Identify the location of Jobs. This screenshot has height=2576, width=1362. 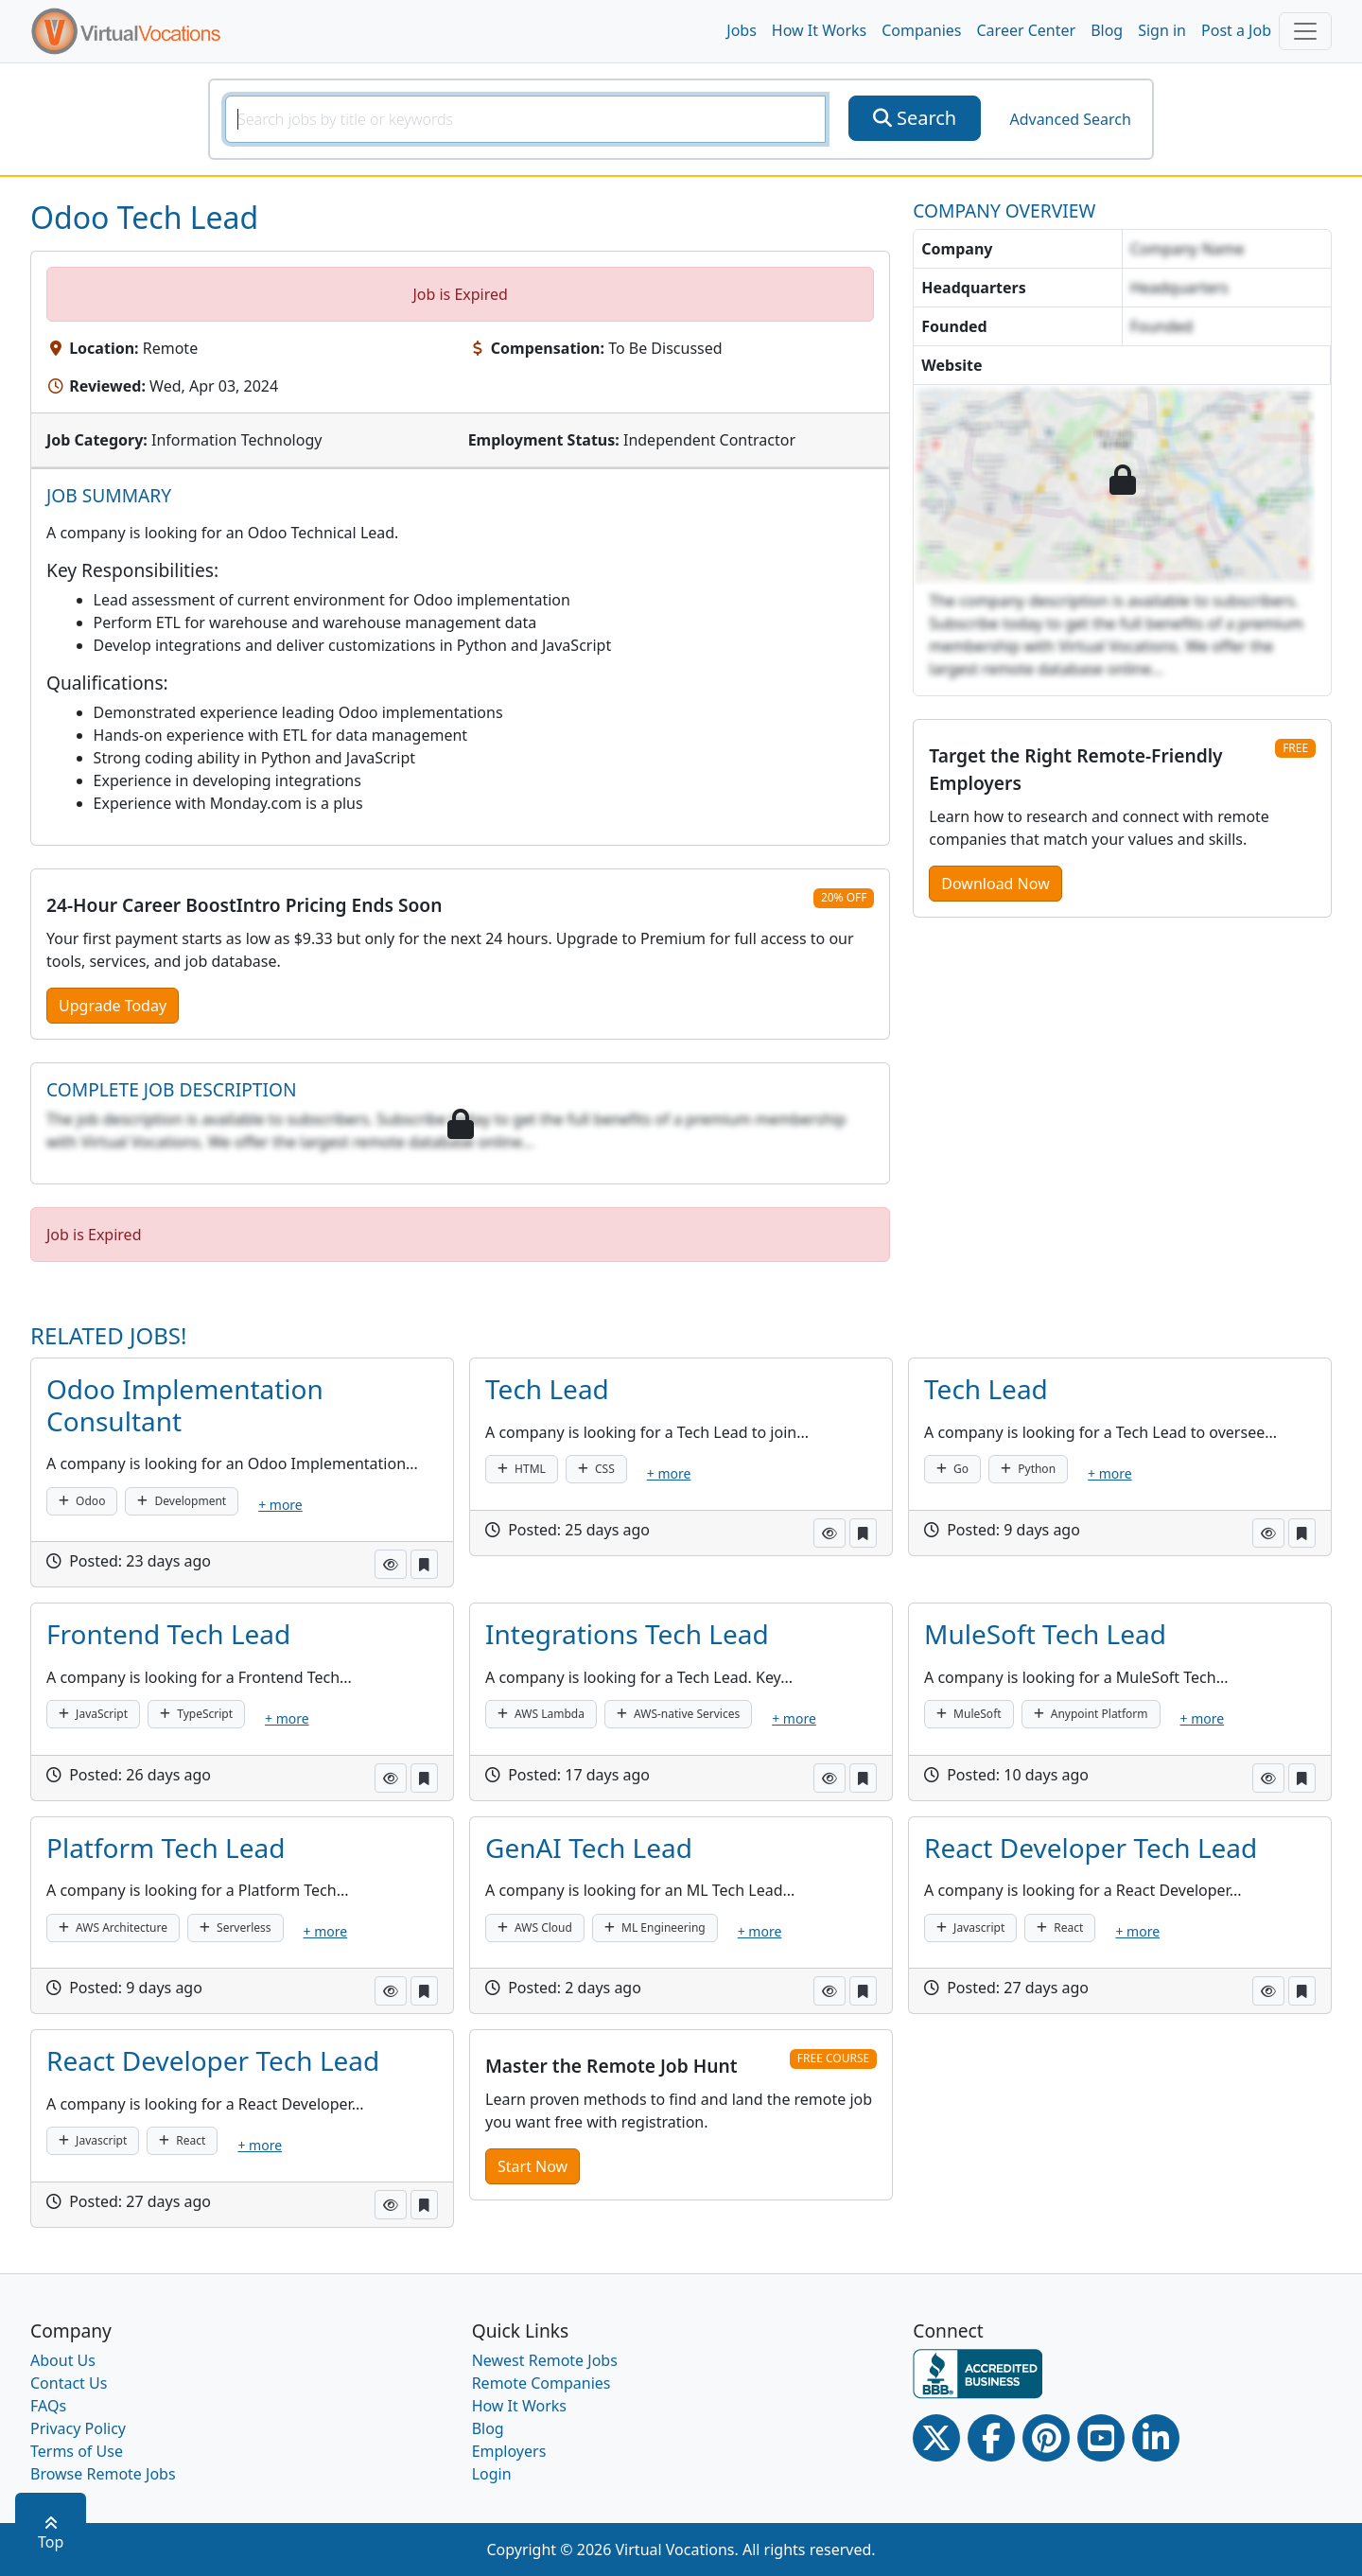
(741, 30).